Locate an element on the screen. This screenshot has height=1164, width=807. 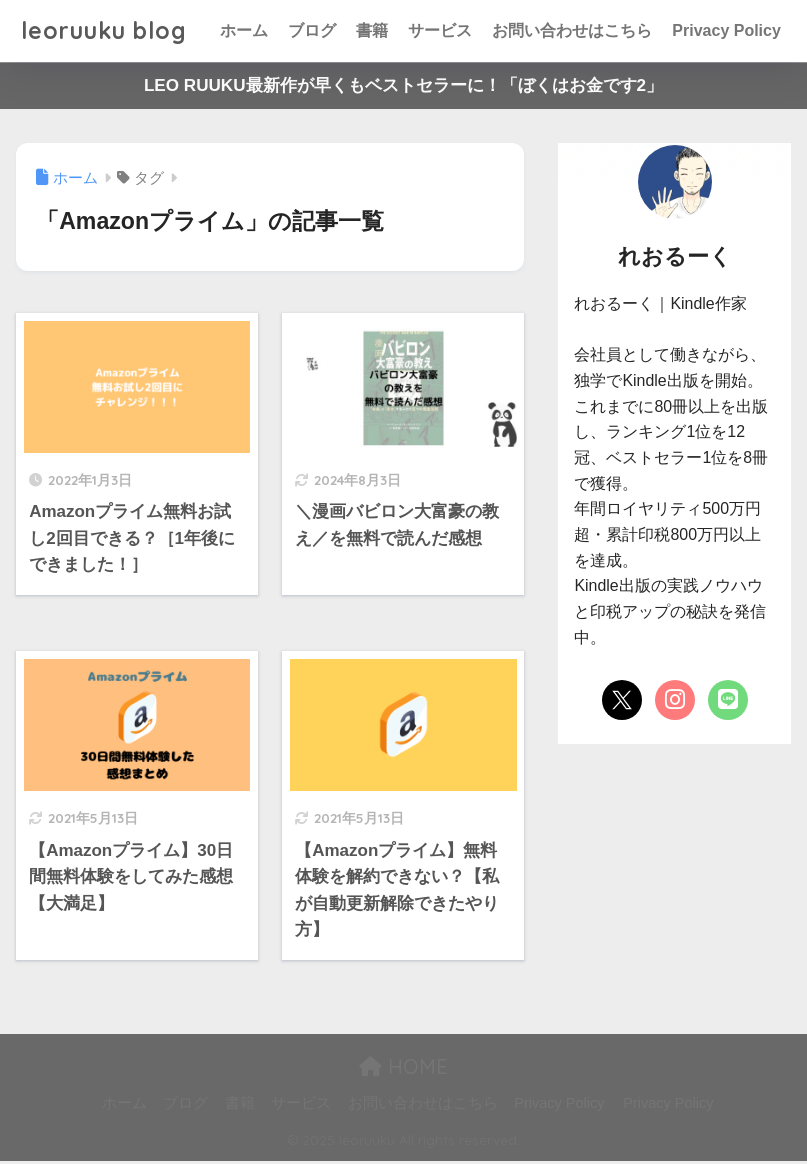
サービス is located at coordinates (440, 30).